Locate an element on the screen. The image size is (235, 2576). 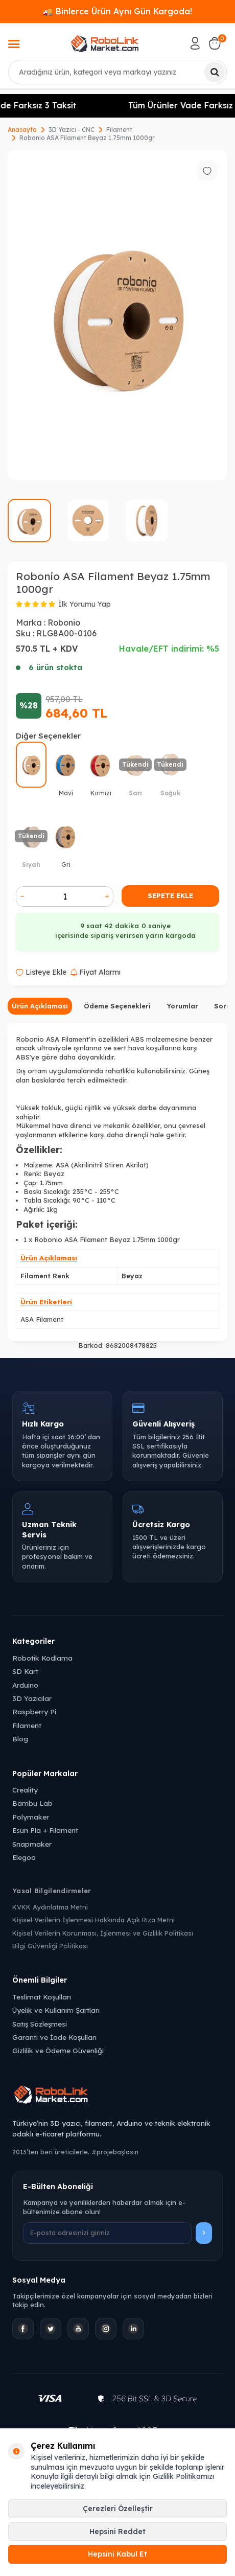
Kişisel Verilerin Korunması, İşlenmesi ve Gizlilik Politikası is located at coordinates (102, 1933).